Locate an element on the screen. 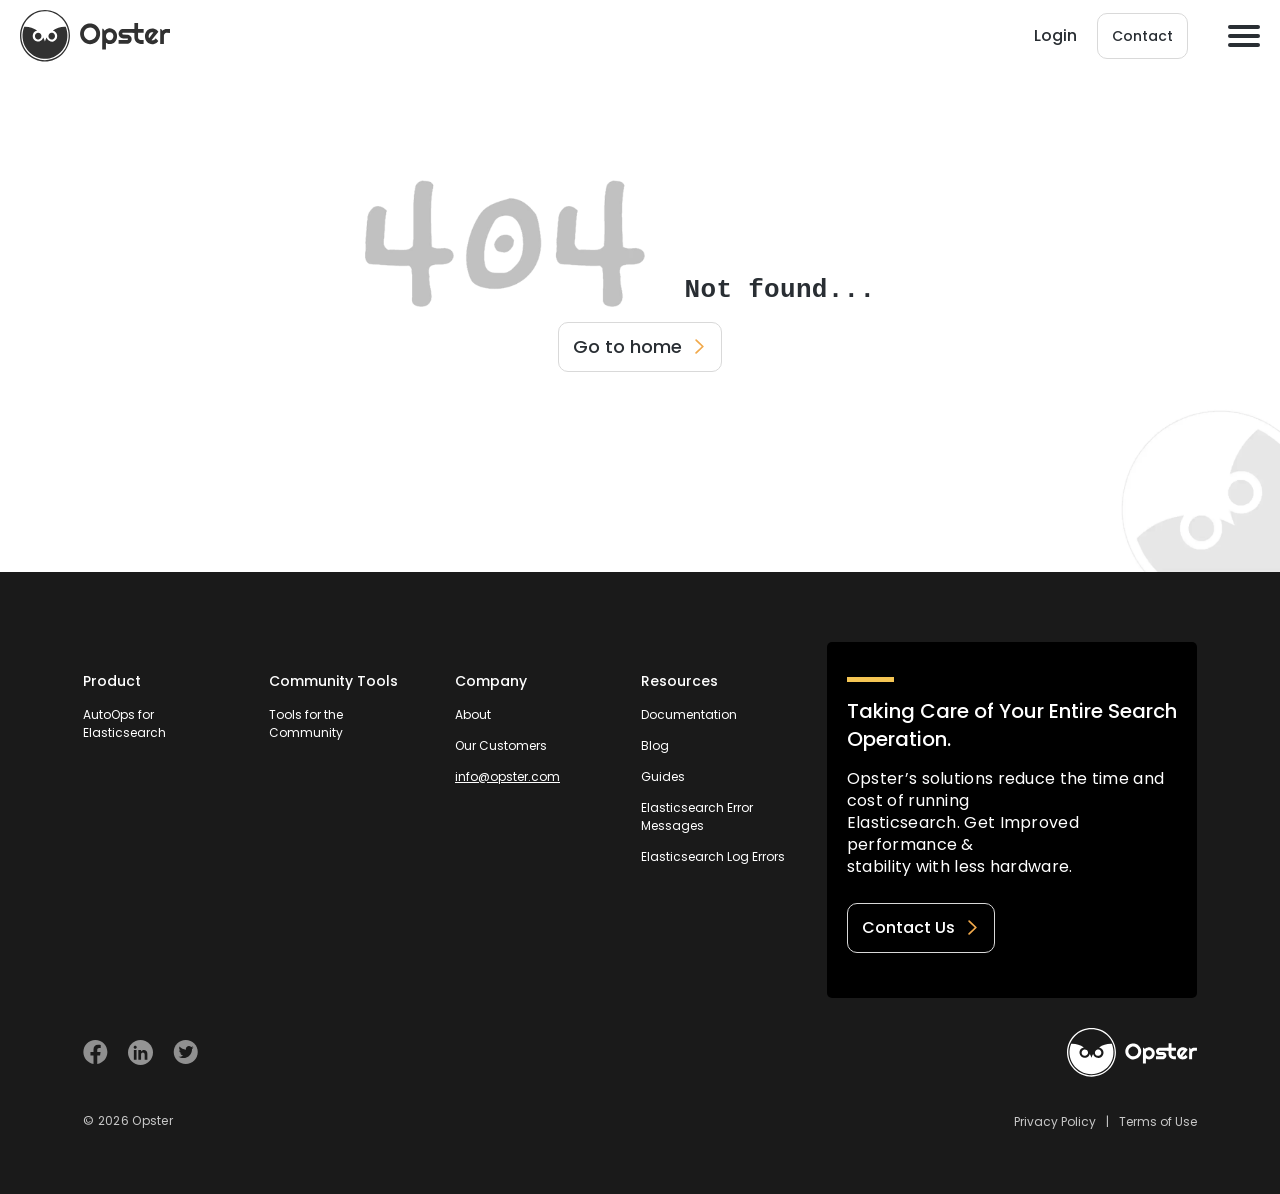  AutoOps for Elasticsearch is located at coordinates (124, 723).